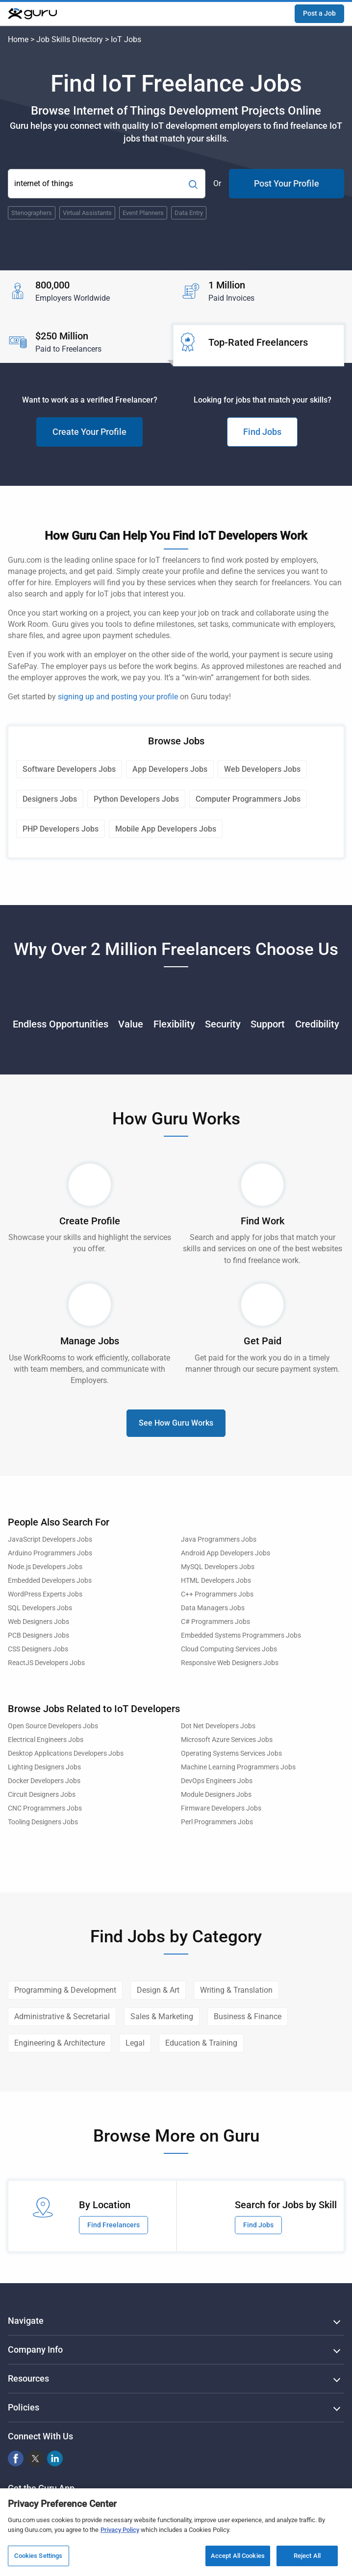 The width and height of the screenshot is (352, 2576). What do you see at coordinates (38, 2555) in the screenshot?
I see `Cookies Settings` at bounding box center [38, 2555].